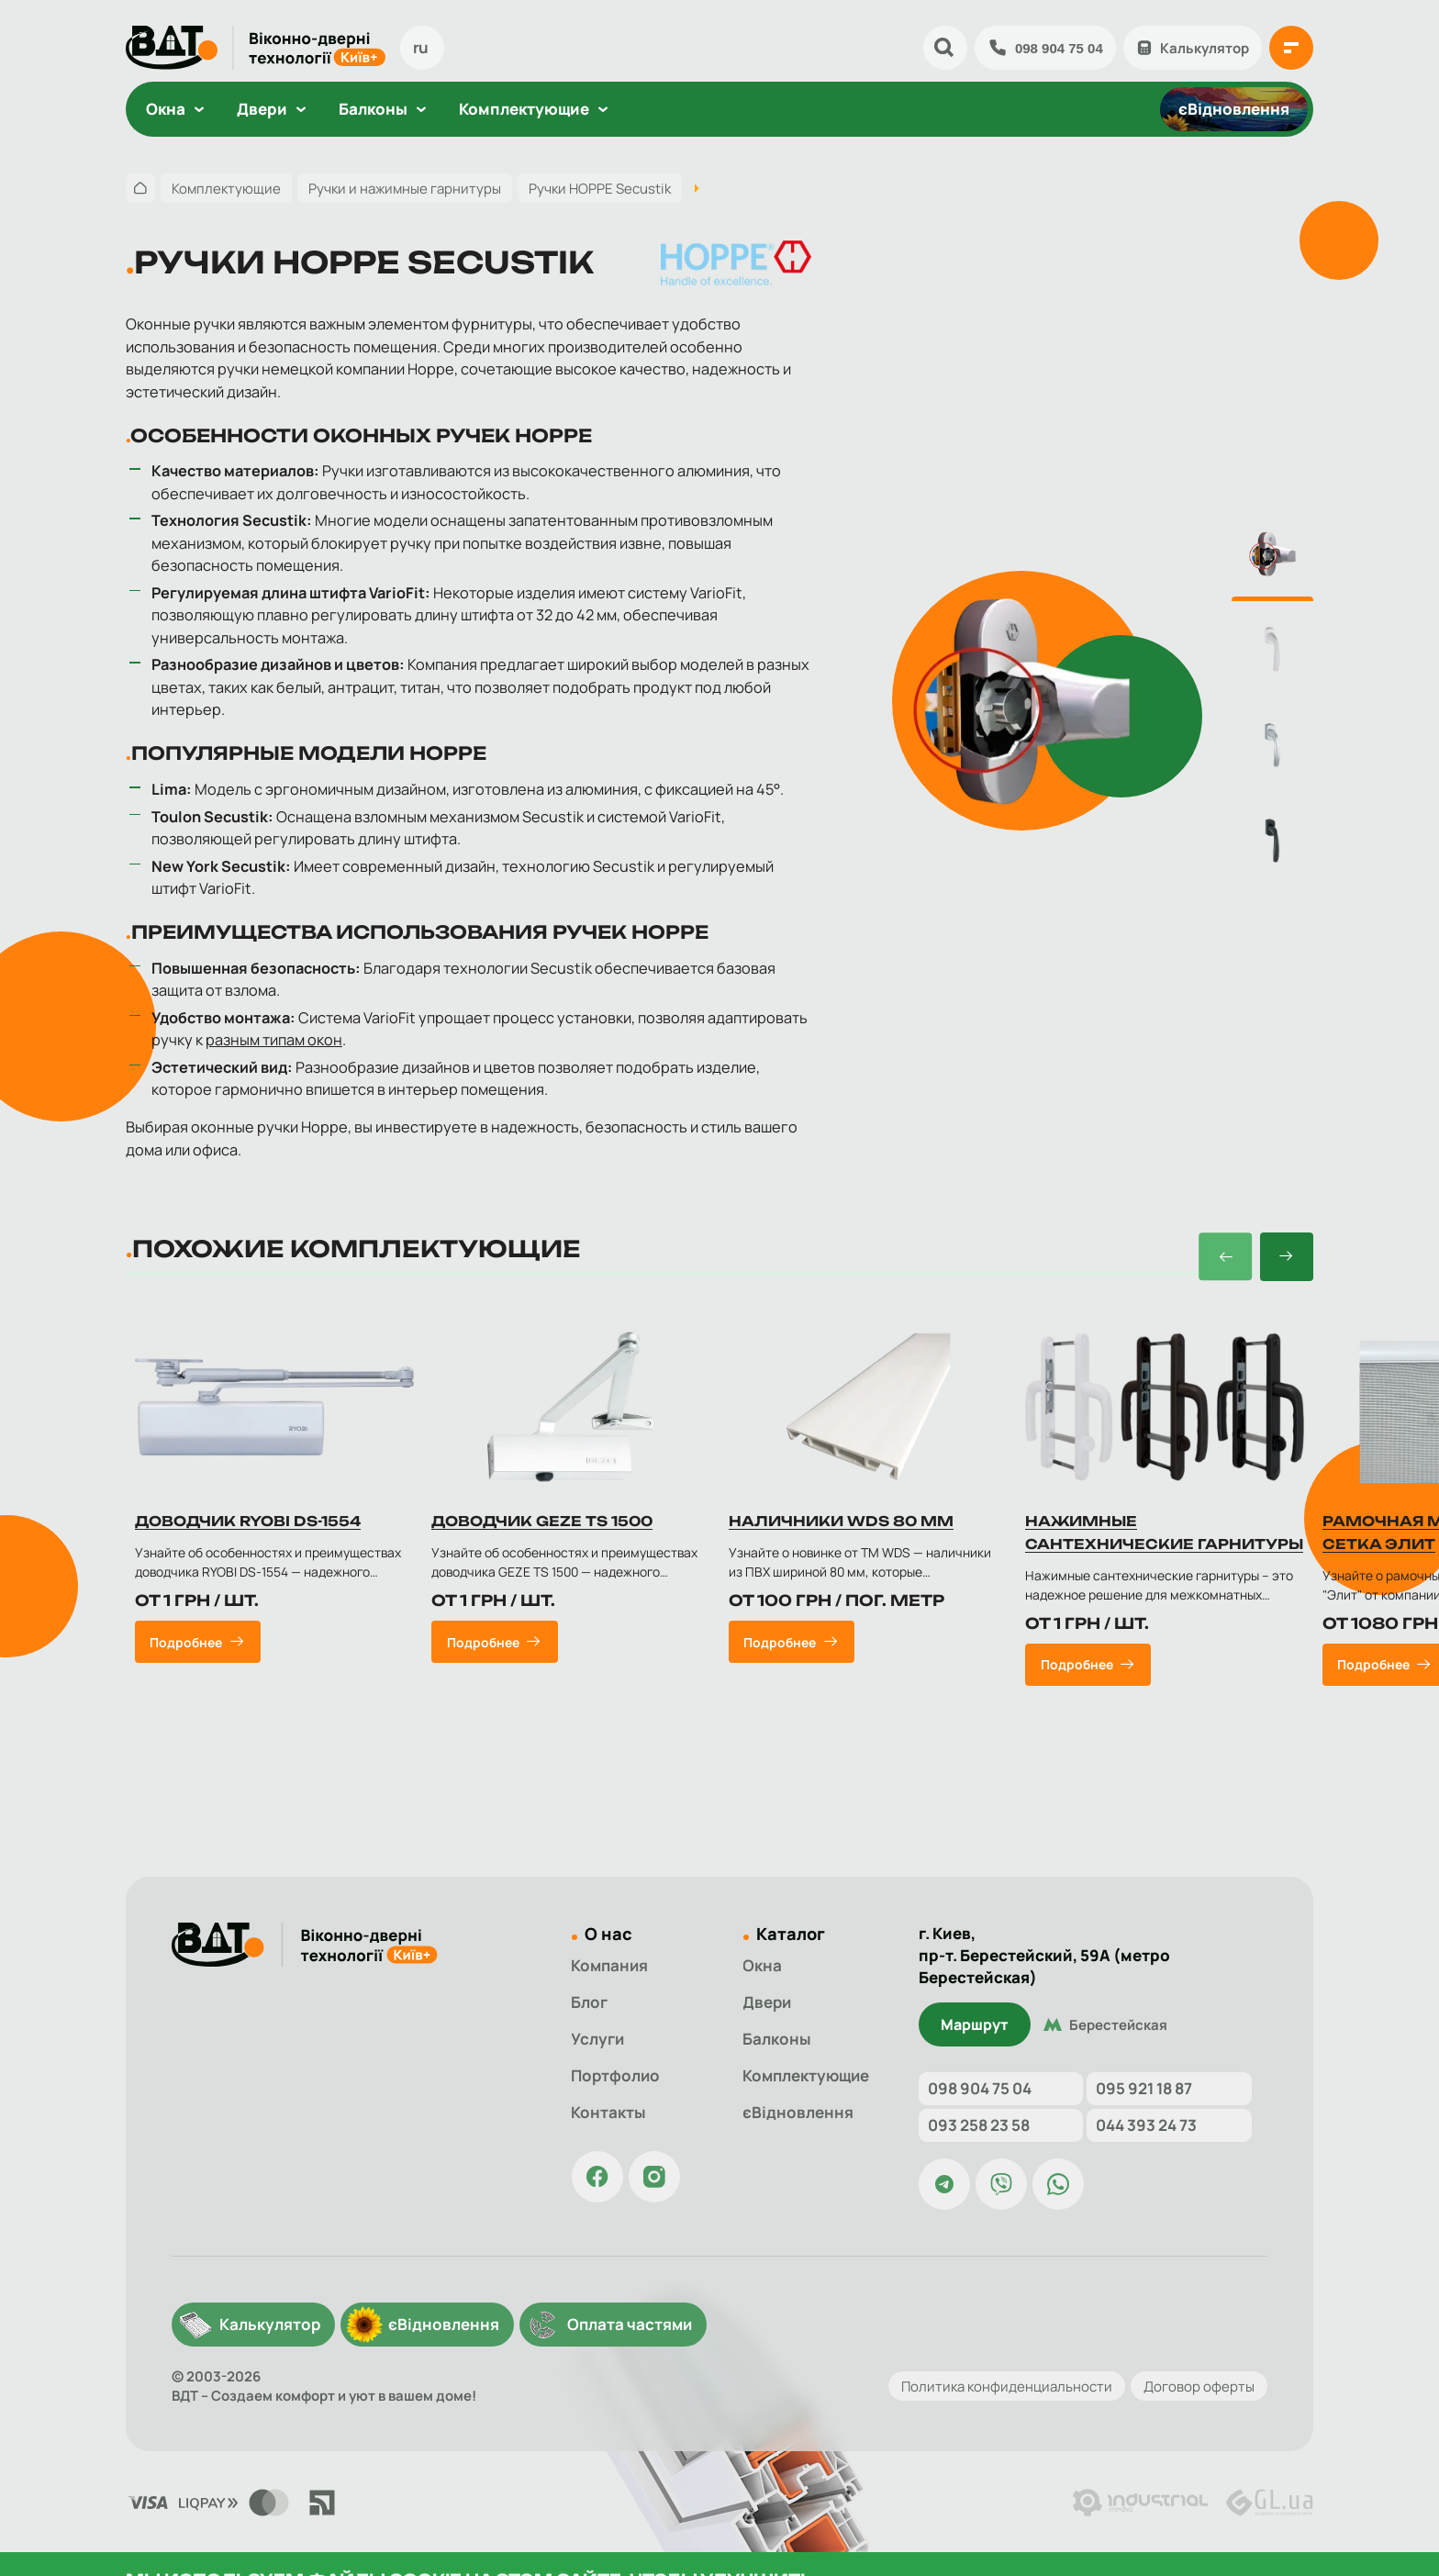 The height and width of the screenshot is (2576, 1439). What do you see at coordinates (248, 1533) in the screenshot?
I see `Доводчик RYOBI DS-1554` at bounding box center [248, 1533].